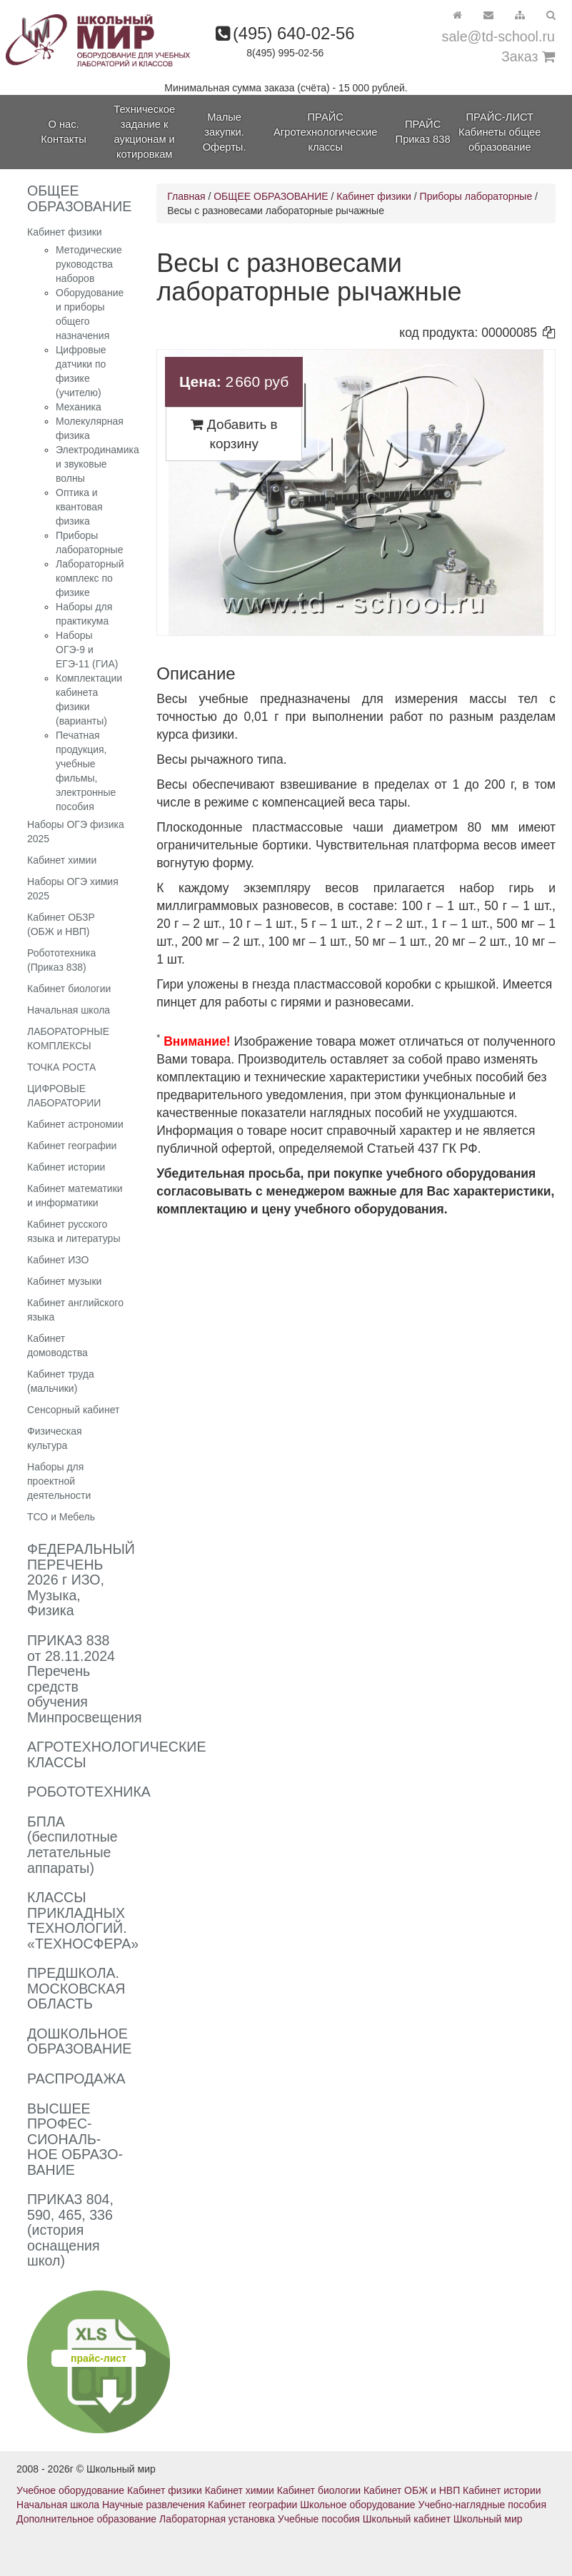  I want to click on Кабинет астрономии, so click(75, 1124).